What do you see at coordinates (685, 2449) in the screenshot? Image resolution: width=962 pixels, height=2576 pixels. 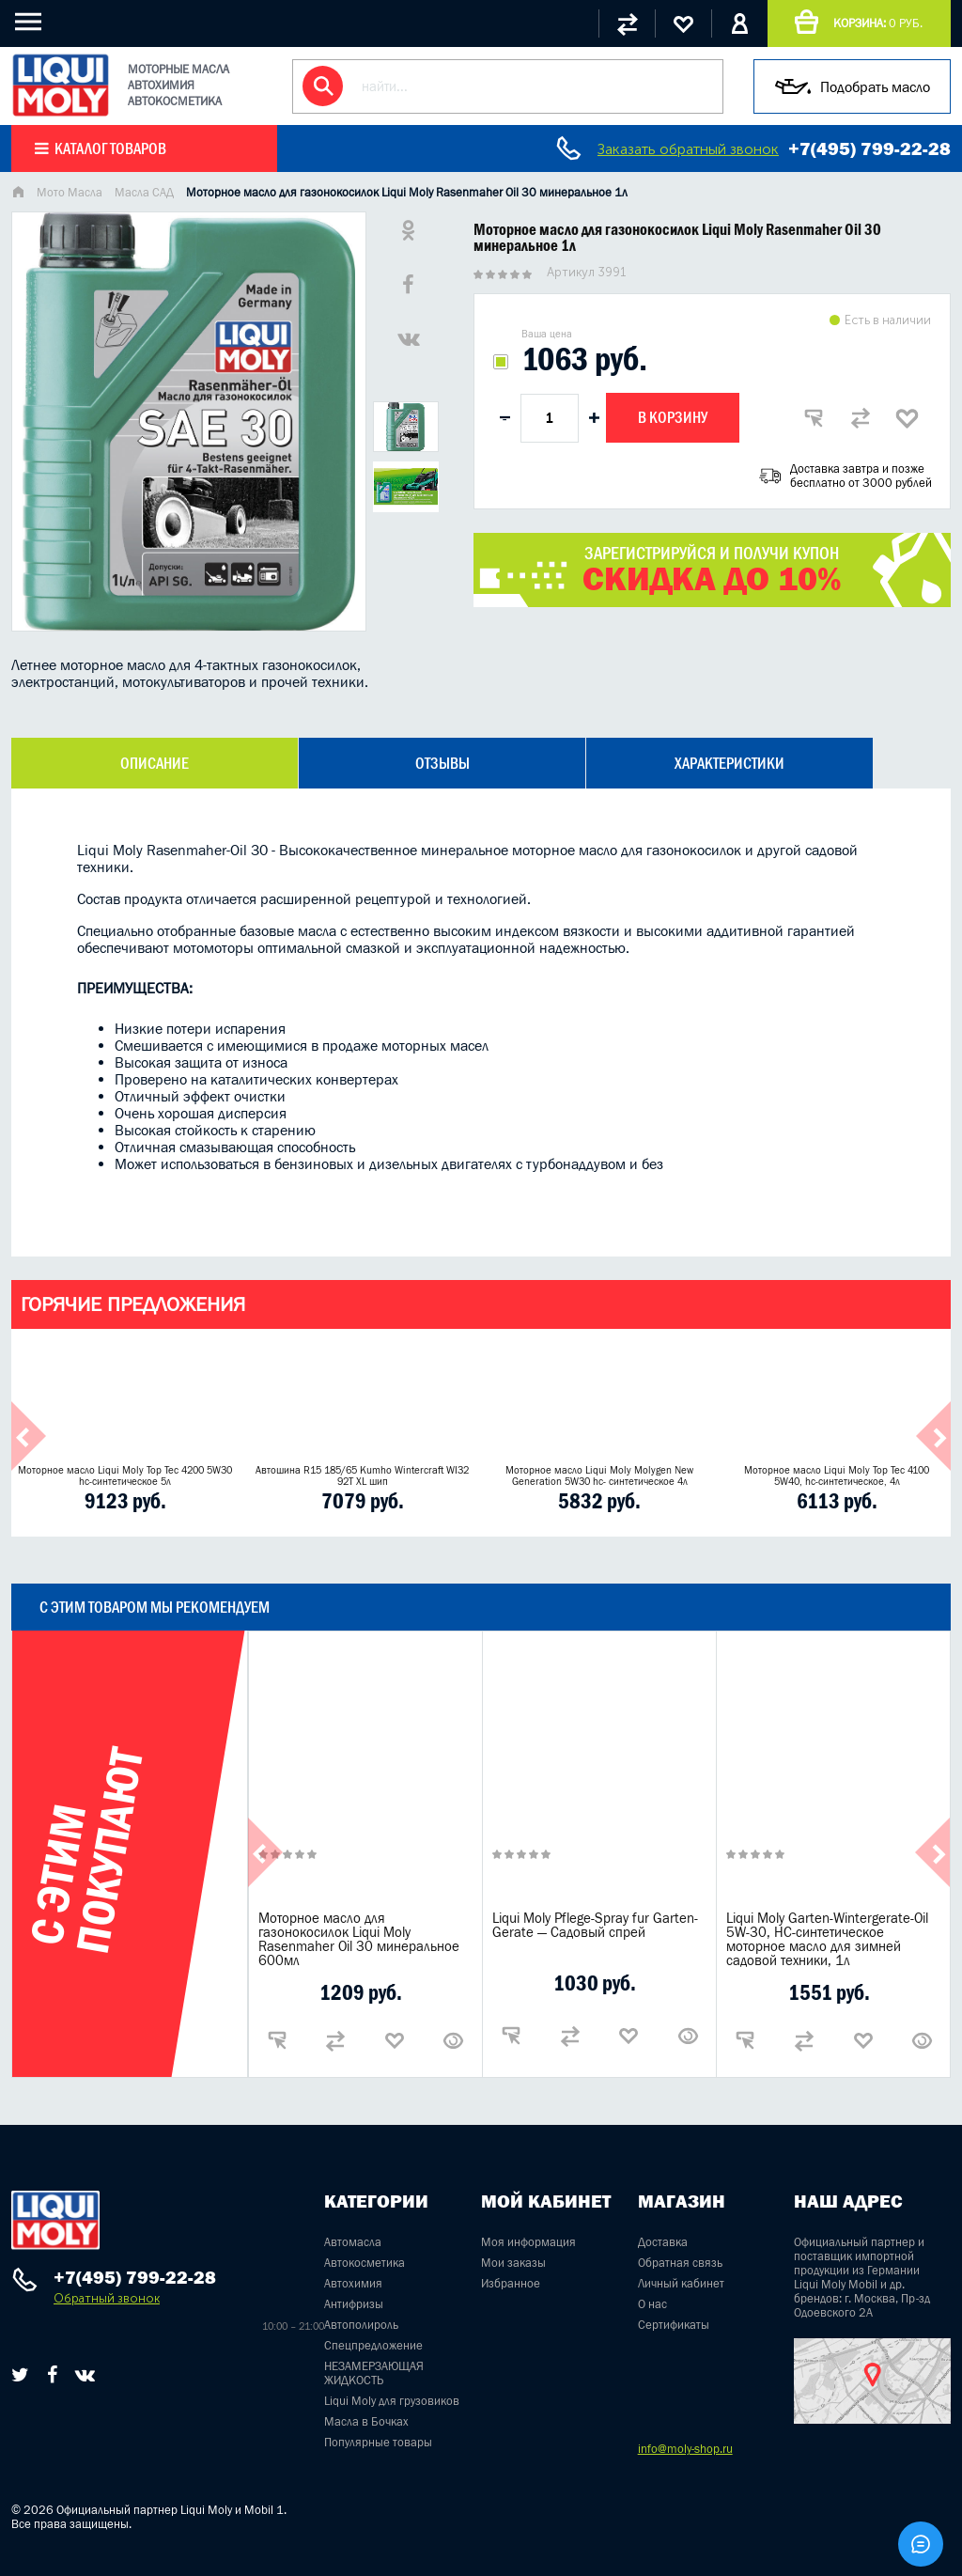 I see `info@moly-shop.ru` at bounding box center [685, 2449].